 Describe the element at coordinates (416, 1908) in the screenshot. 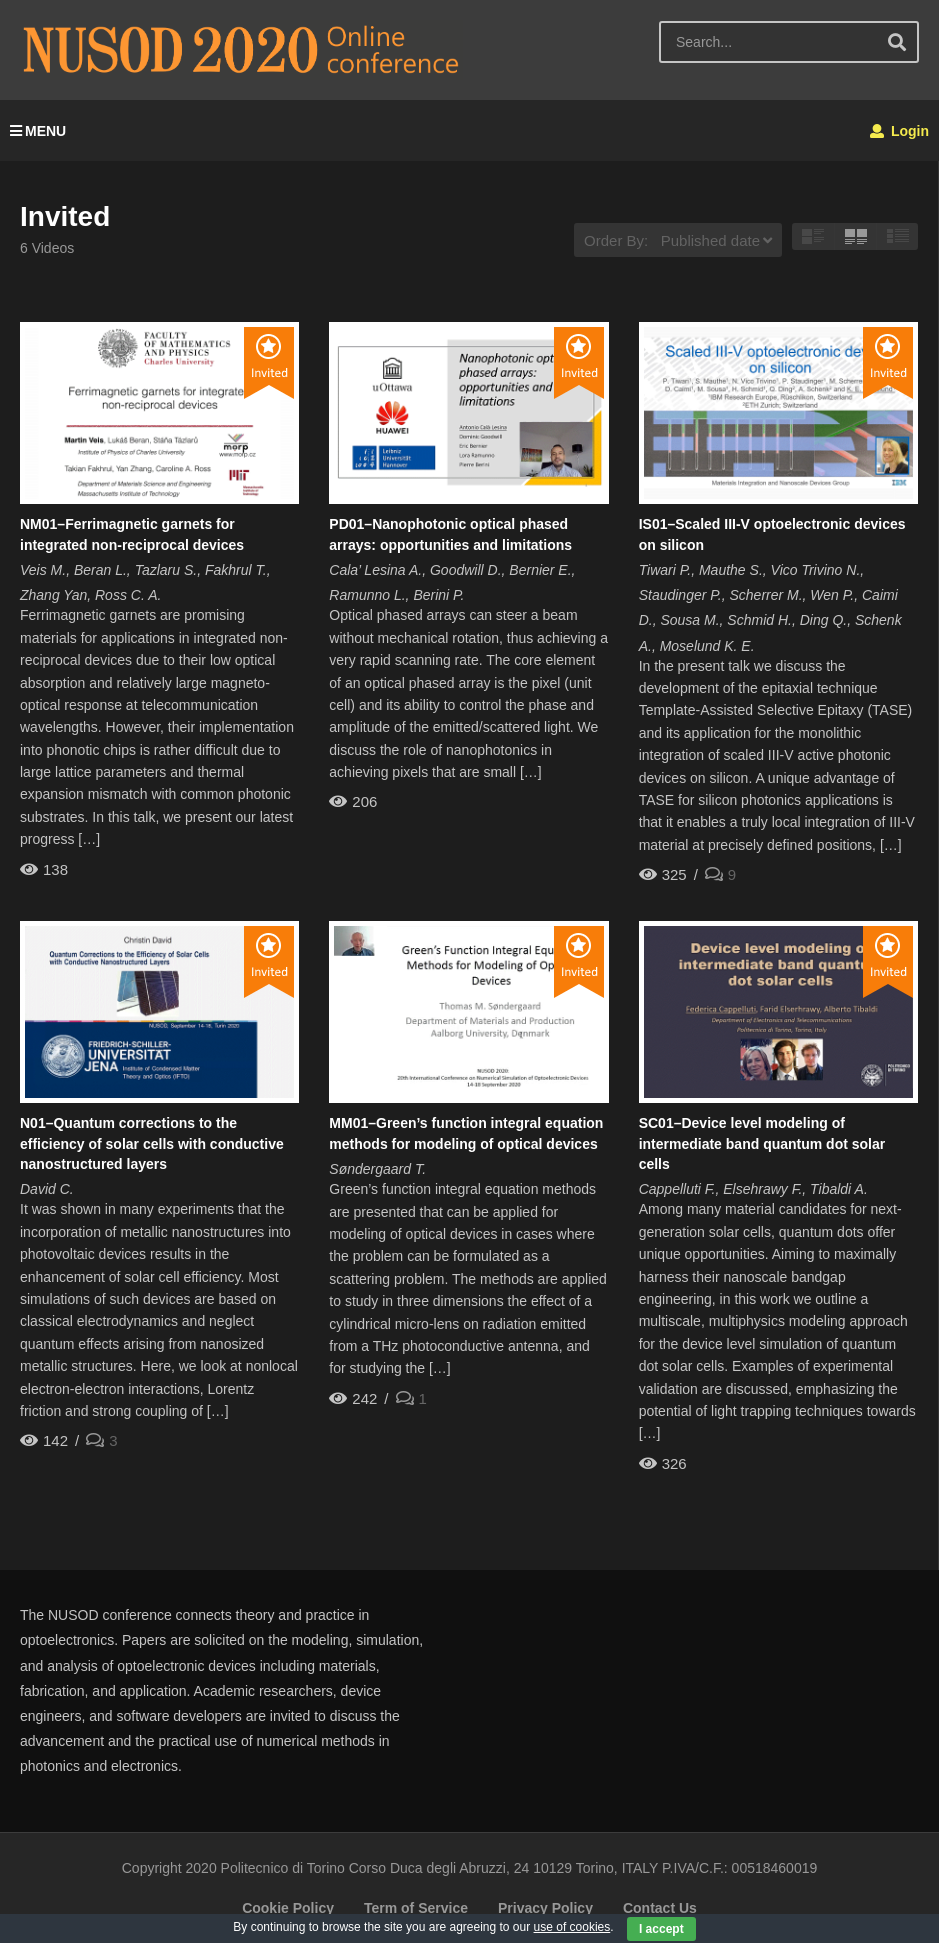

I see `Term of Service` at that location.